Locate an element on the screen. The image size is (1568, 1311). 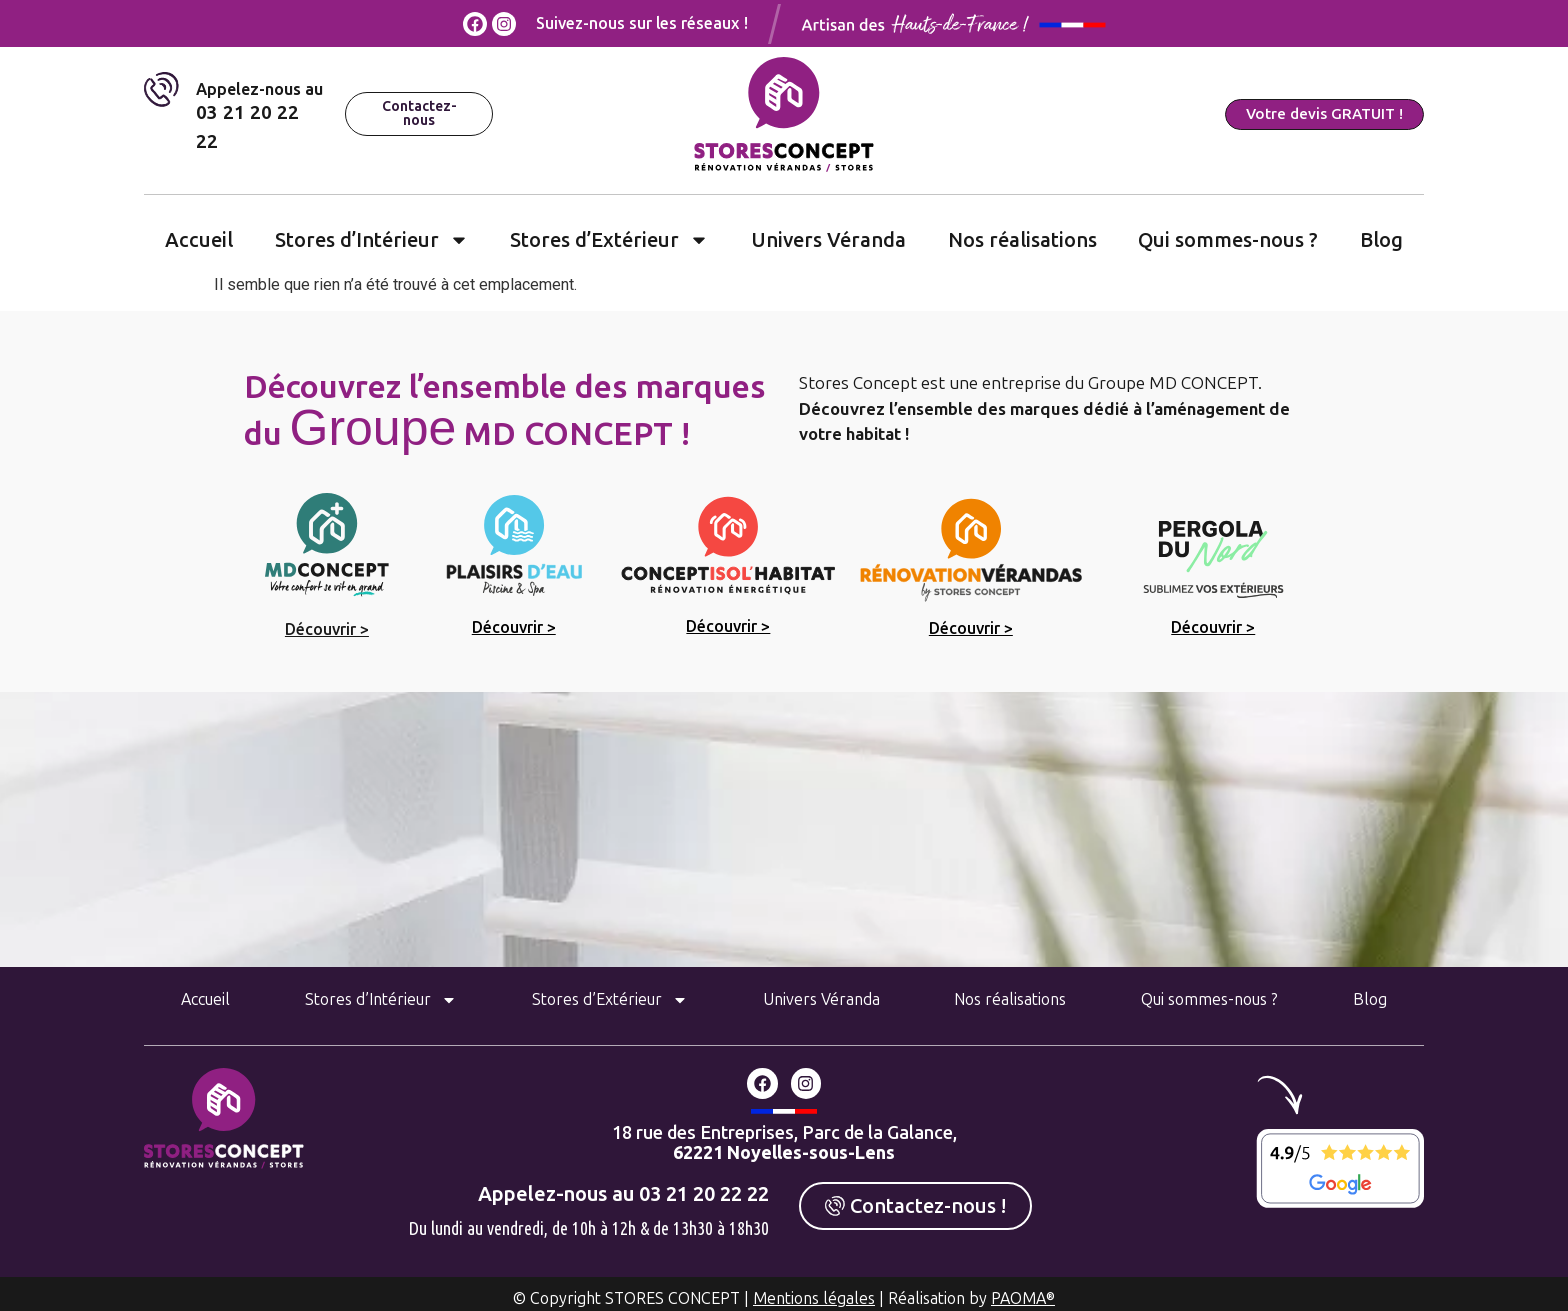
Qui sommes-nous ? is located at coordinates (1228, 240).